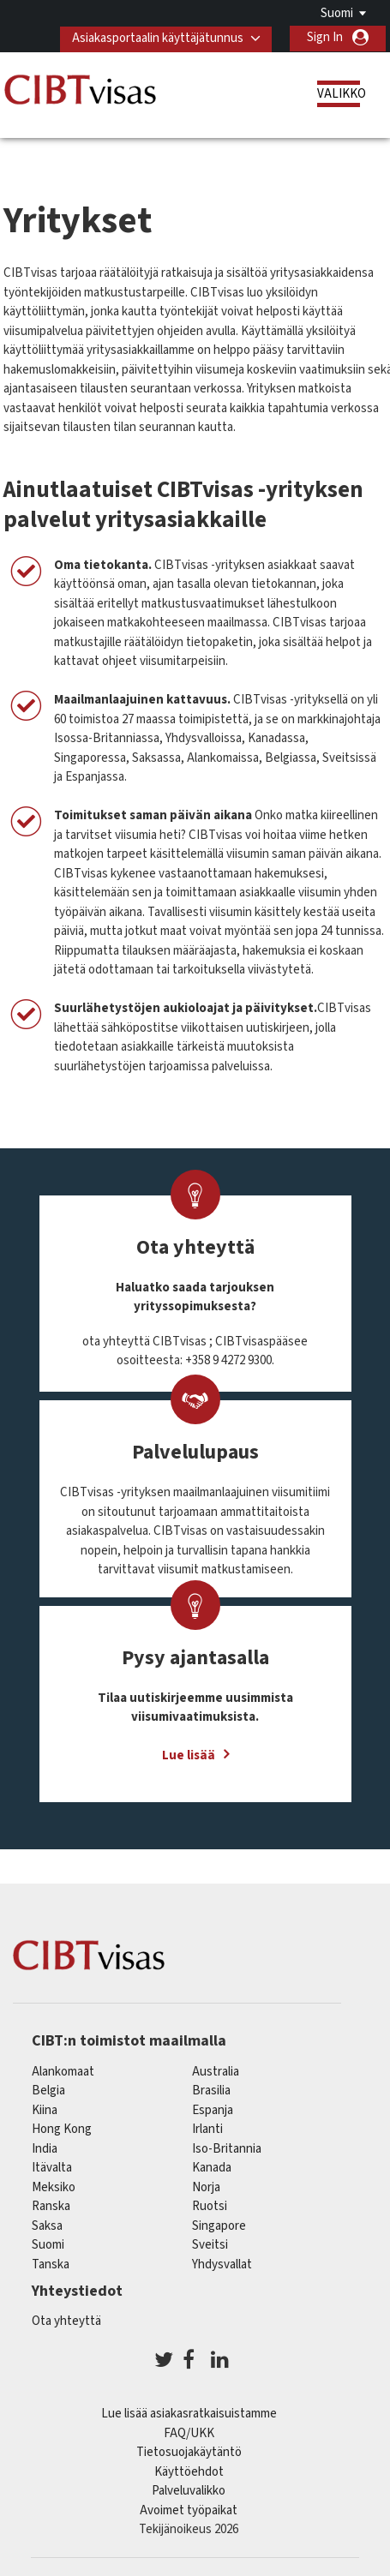 The height and width of the screenshot is (2576, 390). What do you see at coordinates (44, 2148) in the screenshot?
I see `india` at bounding box center [44, 2148].